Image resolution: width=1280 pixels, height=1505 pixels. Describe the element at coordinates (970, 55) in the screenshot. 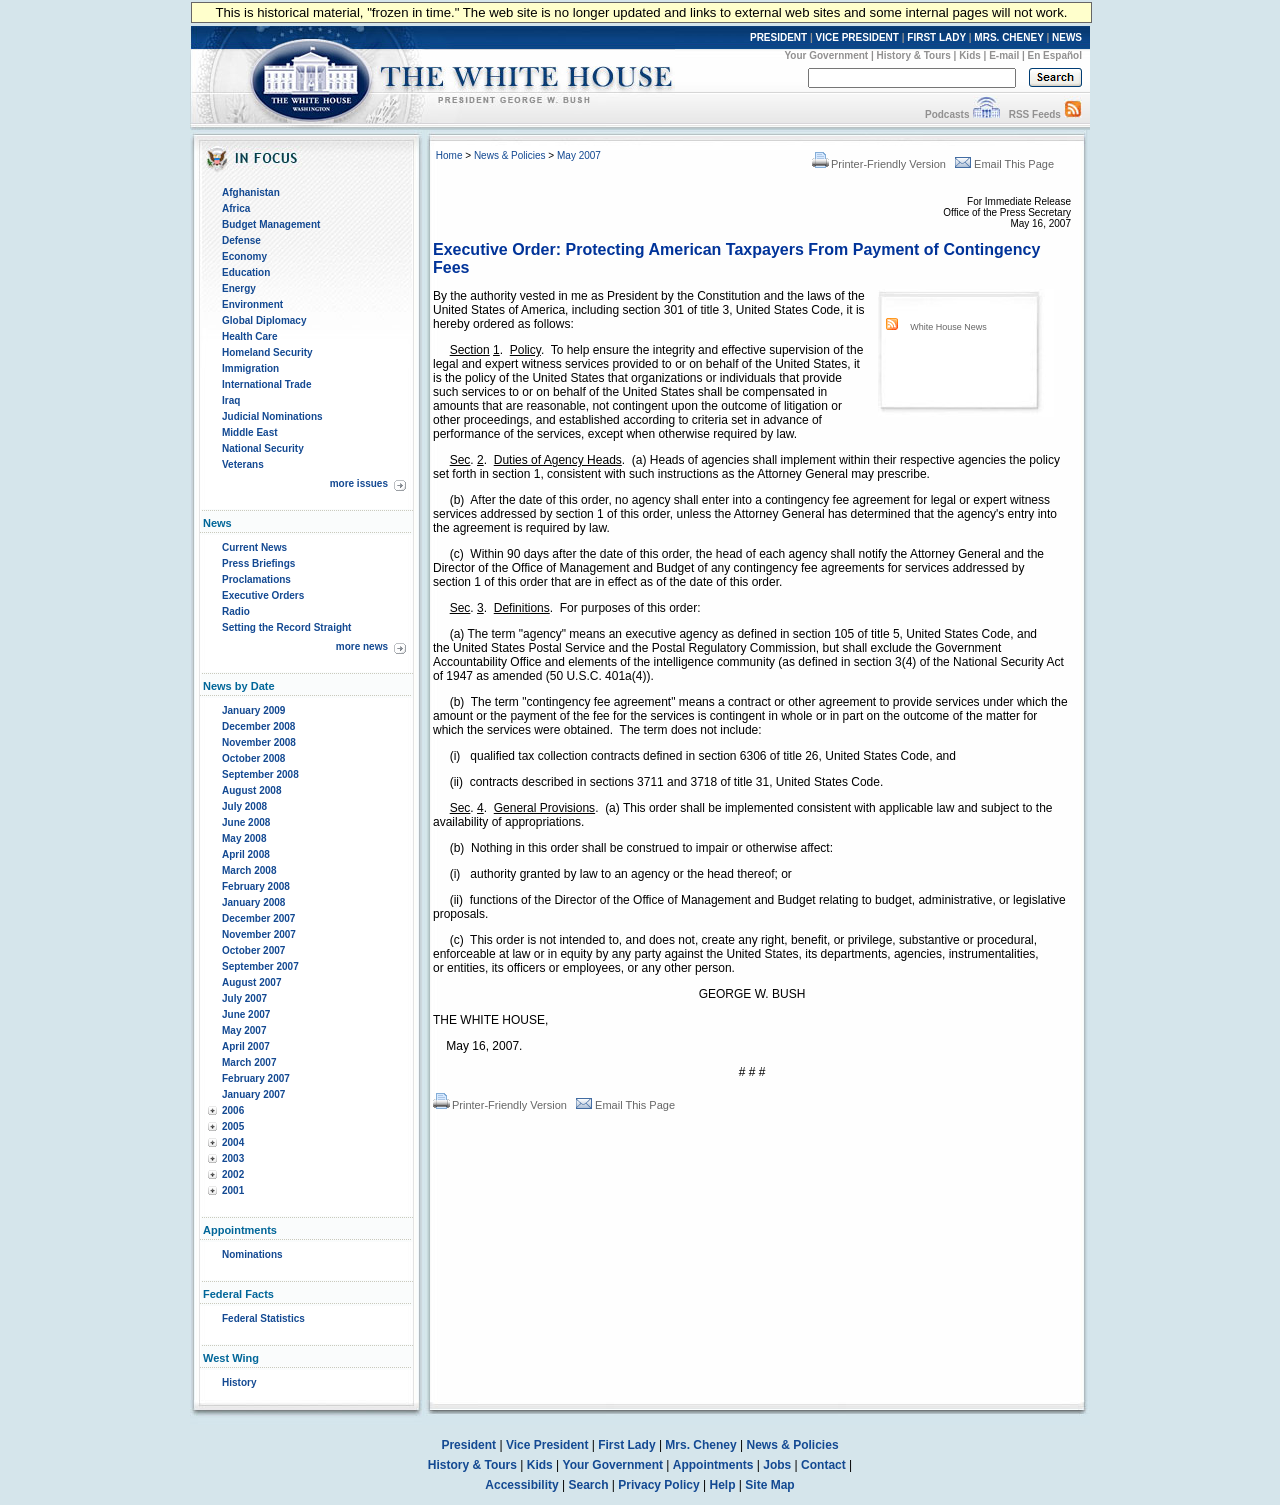

I see `Kids` at that location.